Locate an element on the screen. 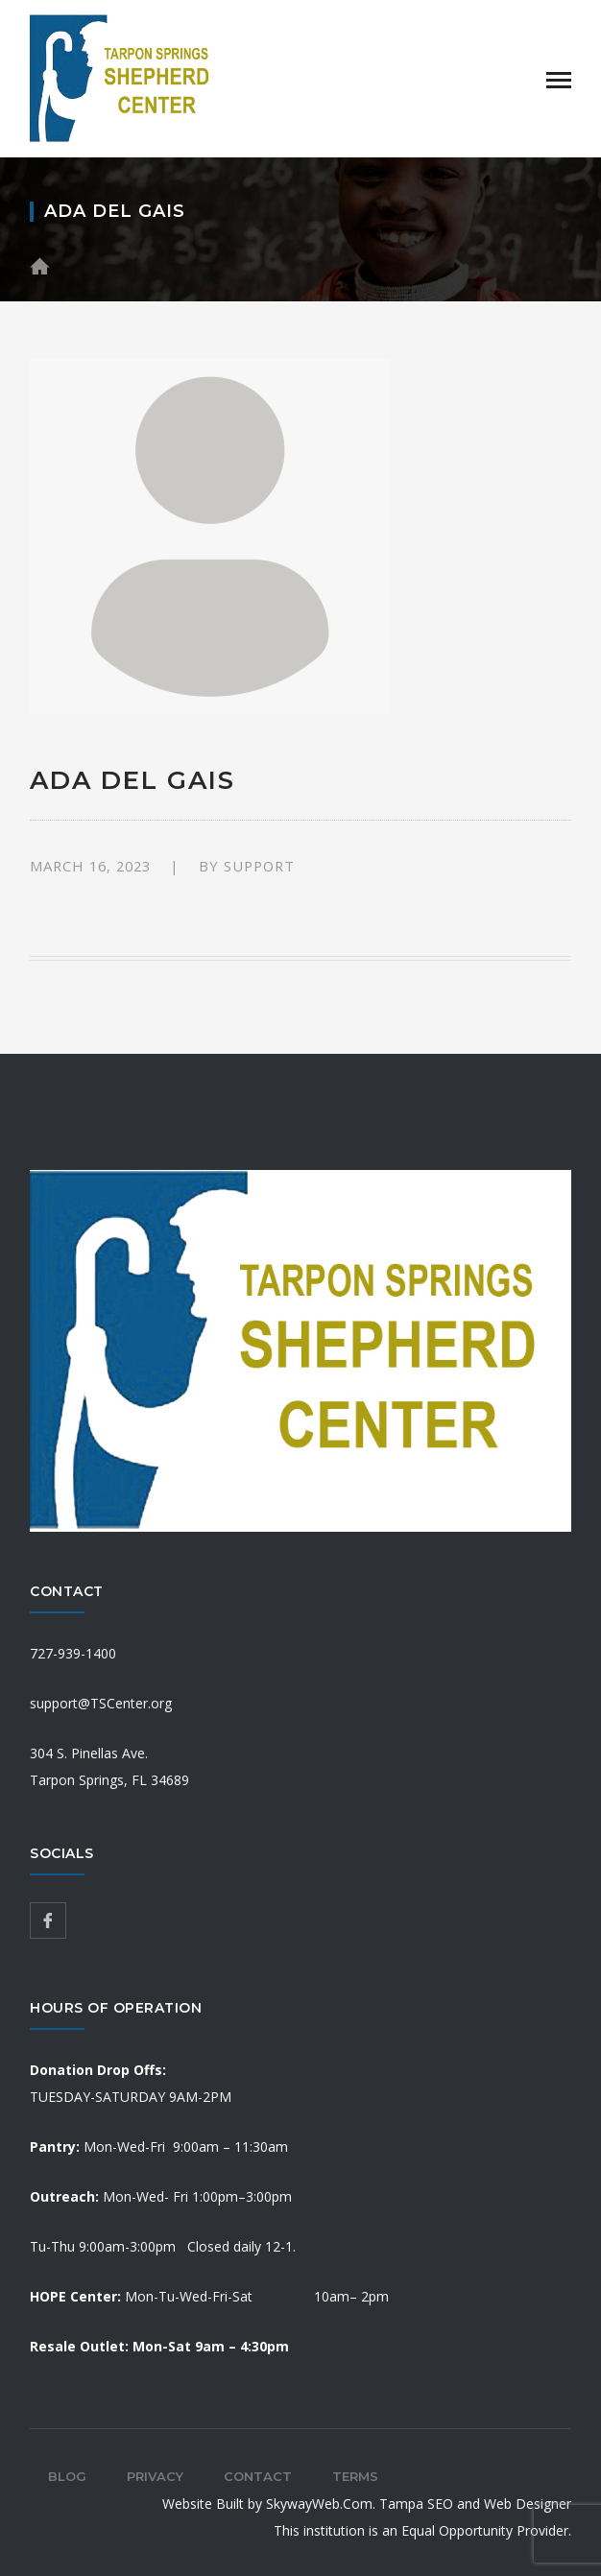 The image size is (601, 2576). 727-939-1400 is located at coordinates (73, 1653).